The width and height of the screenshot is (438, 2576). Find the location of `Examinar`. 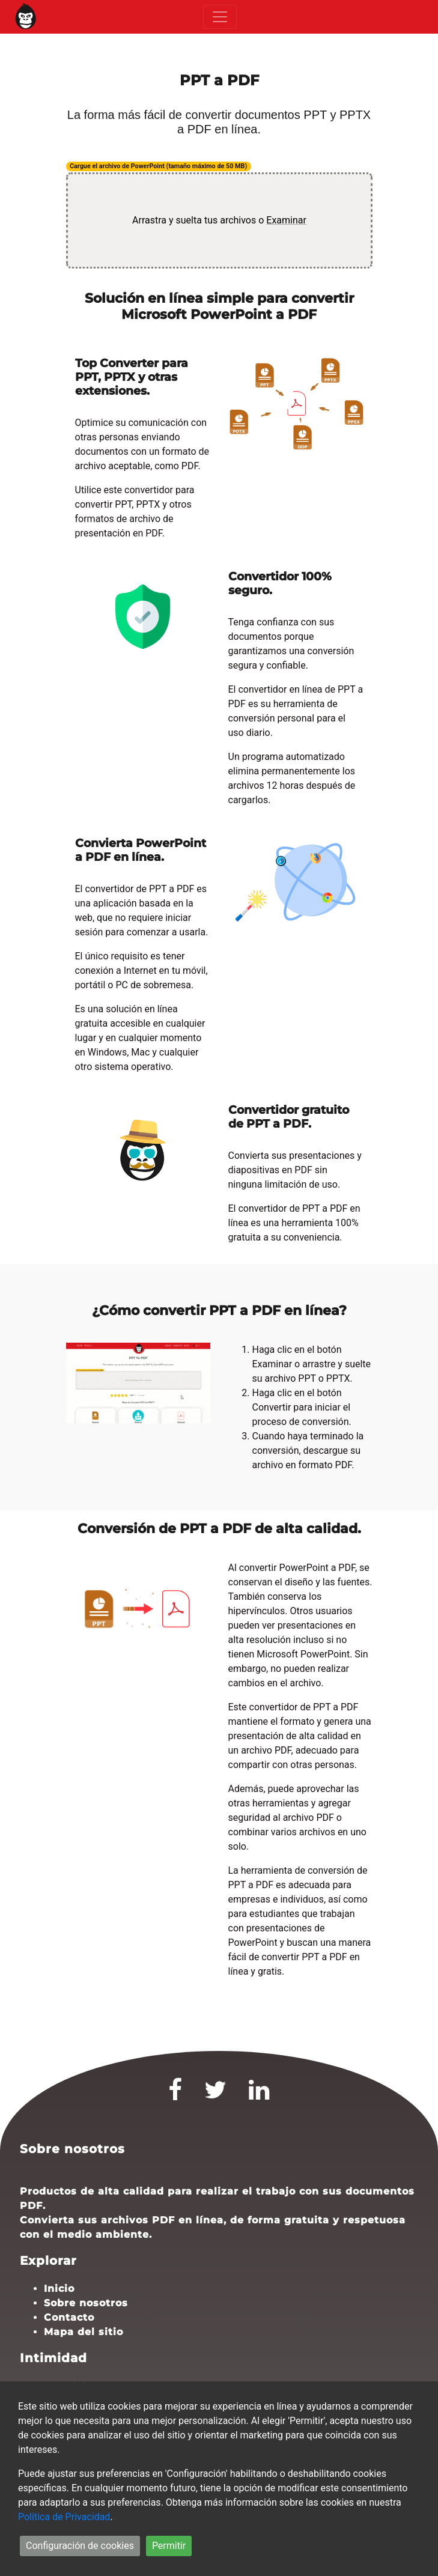

Examinar is located at coordinates (286, 220).